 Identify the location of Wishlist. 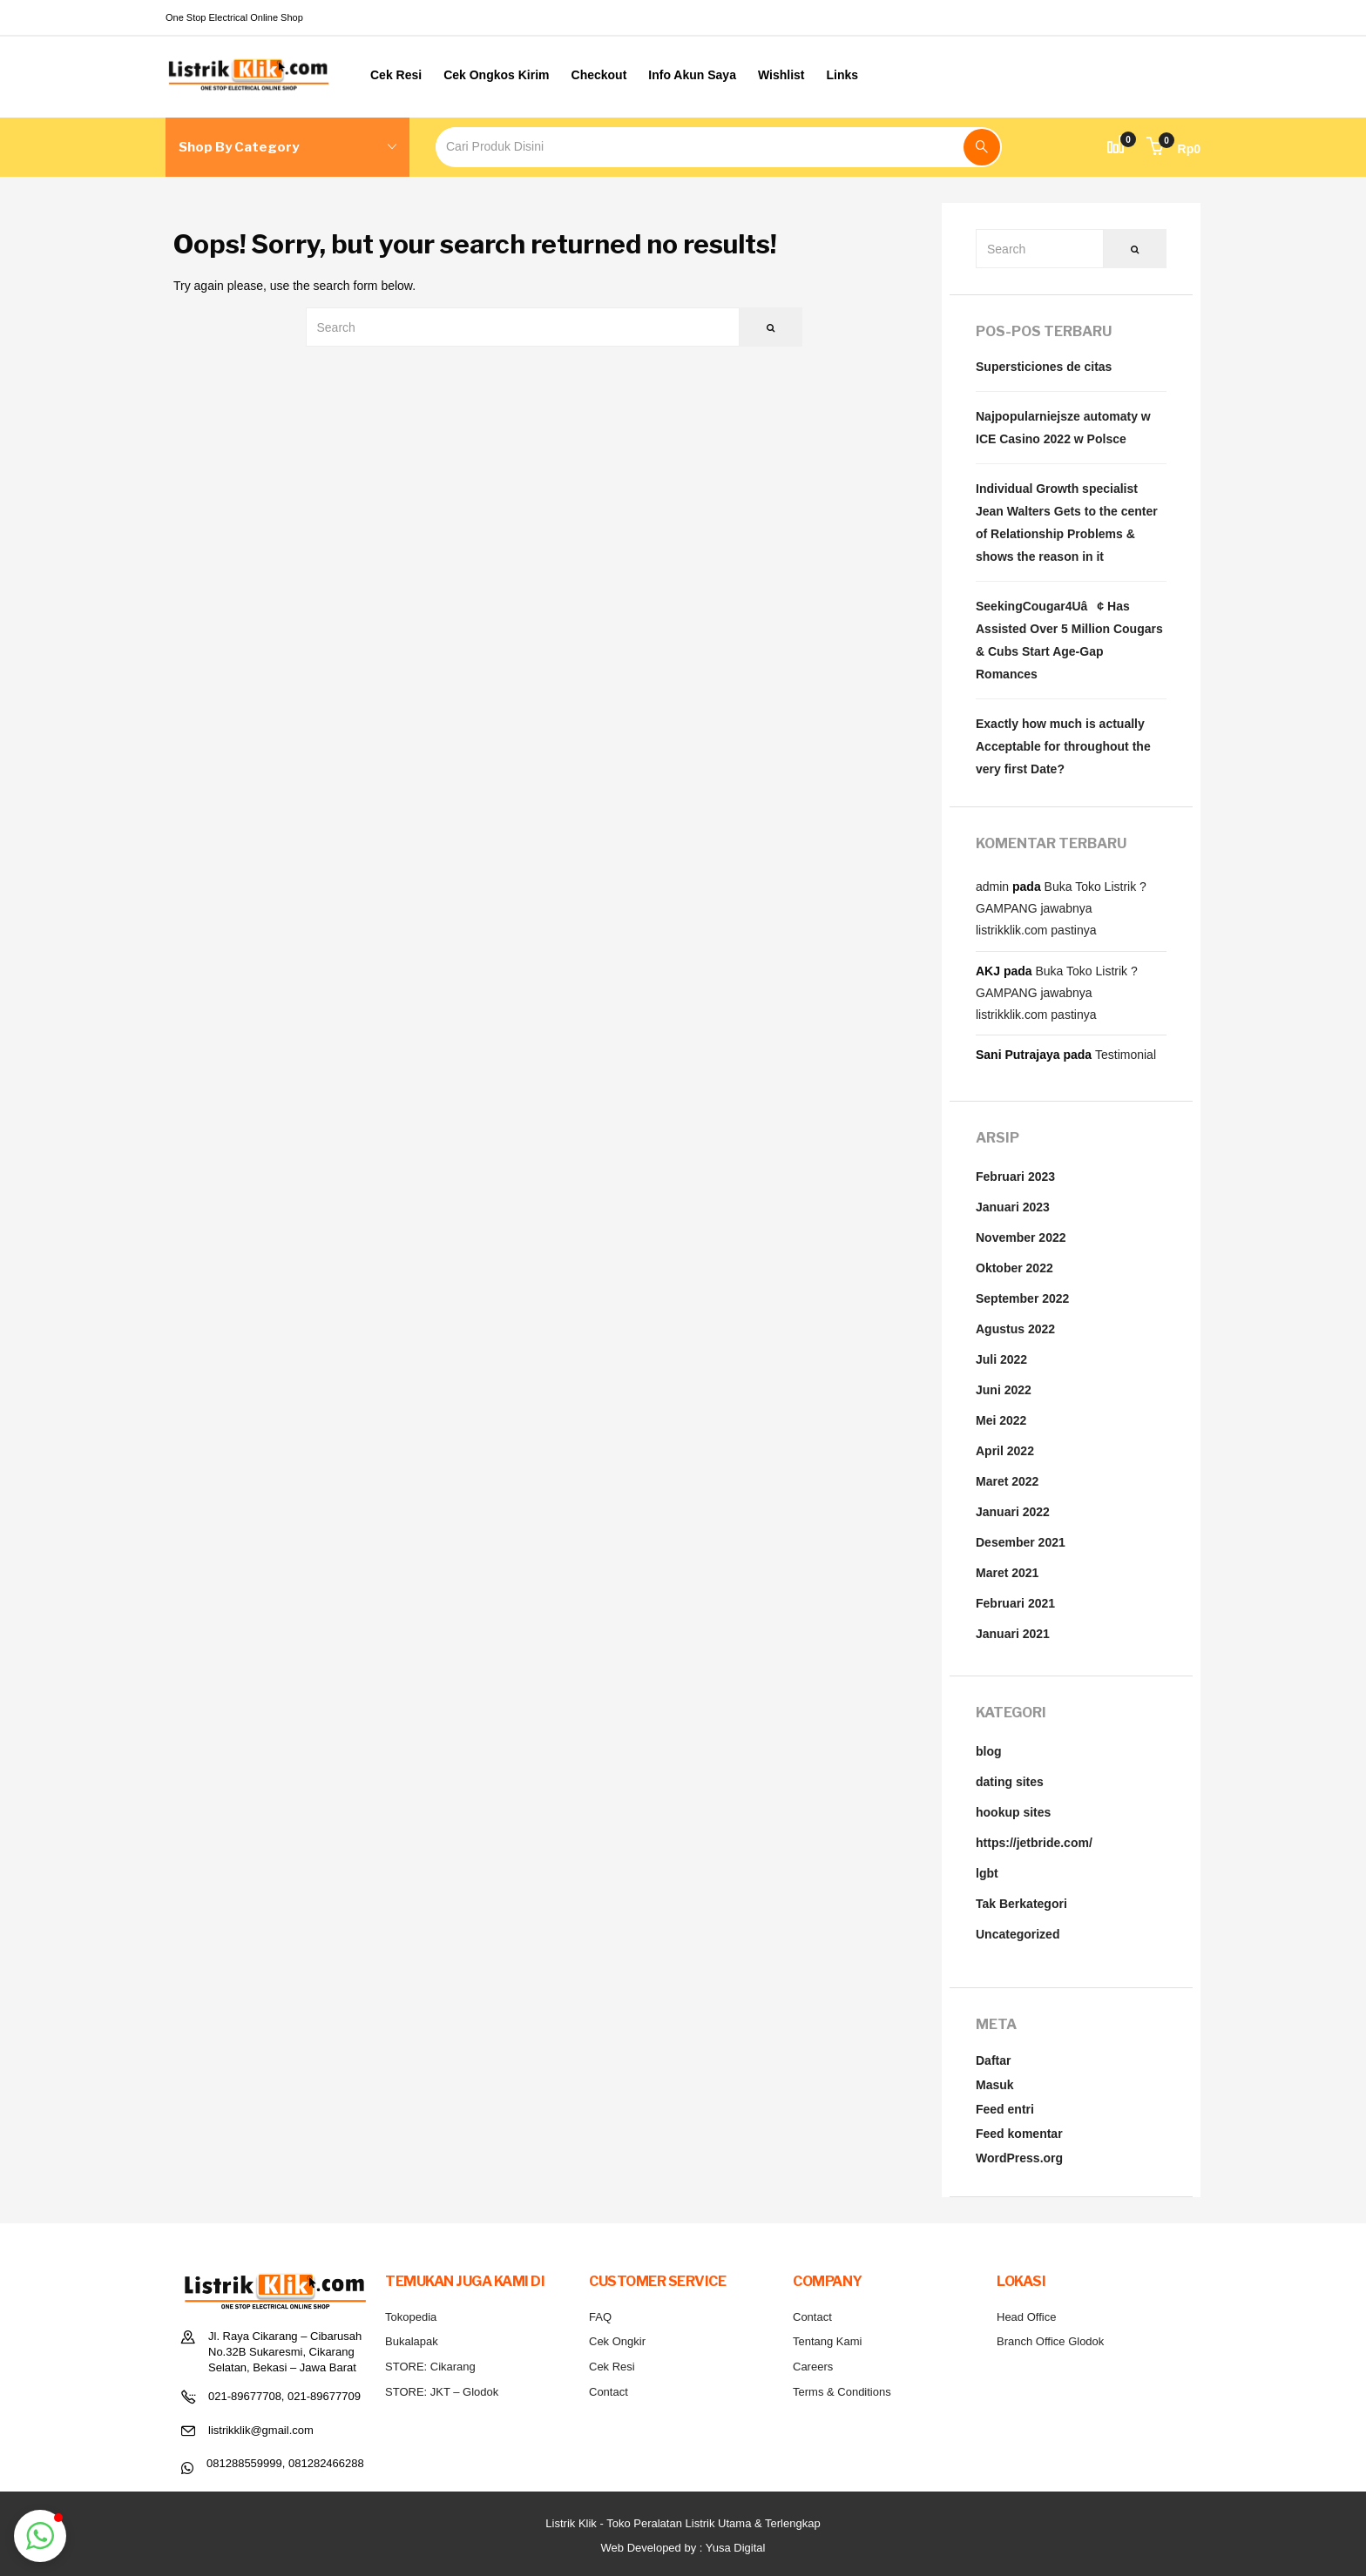
(781, 75).